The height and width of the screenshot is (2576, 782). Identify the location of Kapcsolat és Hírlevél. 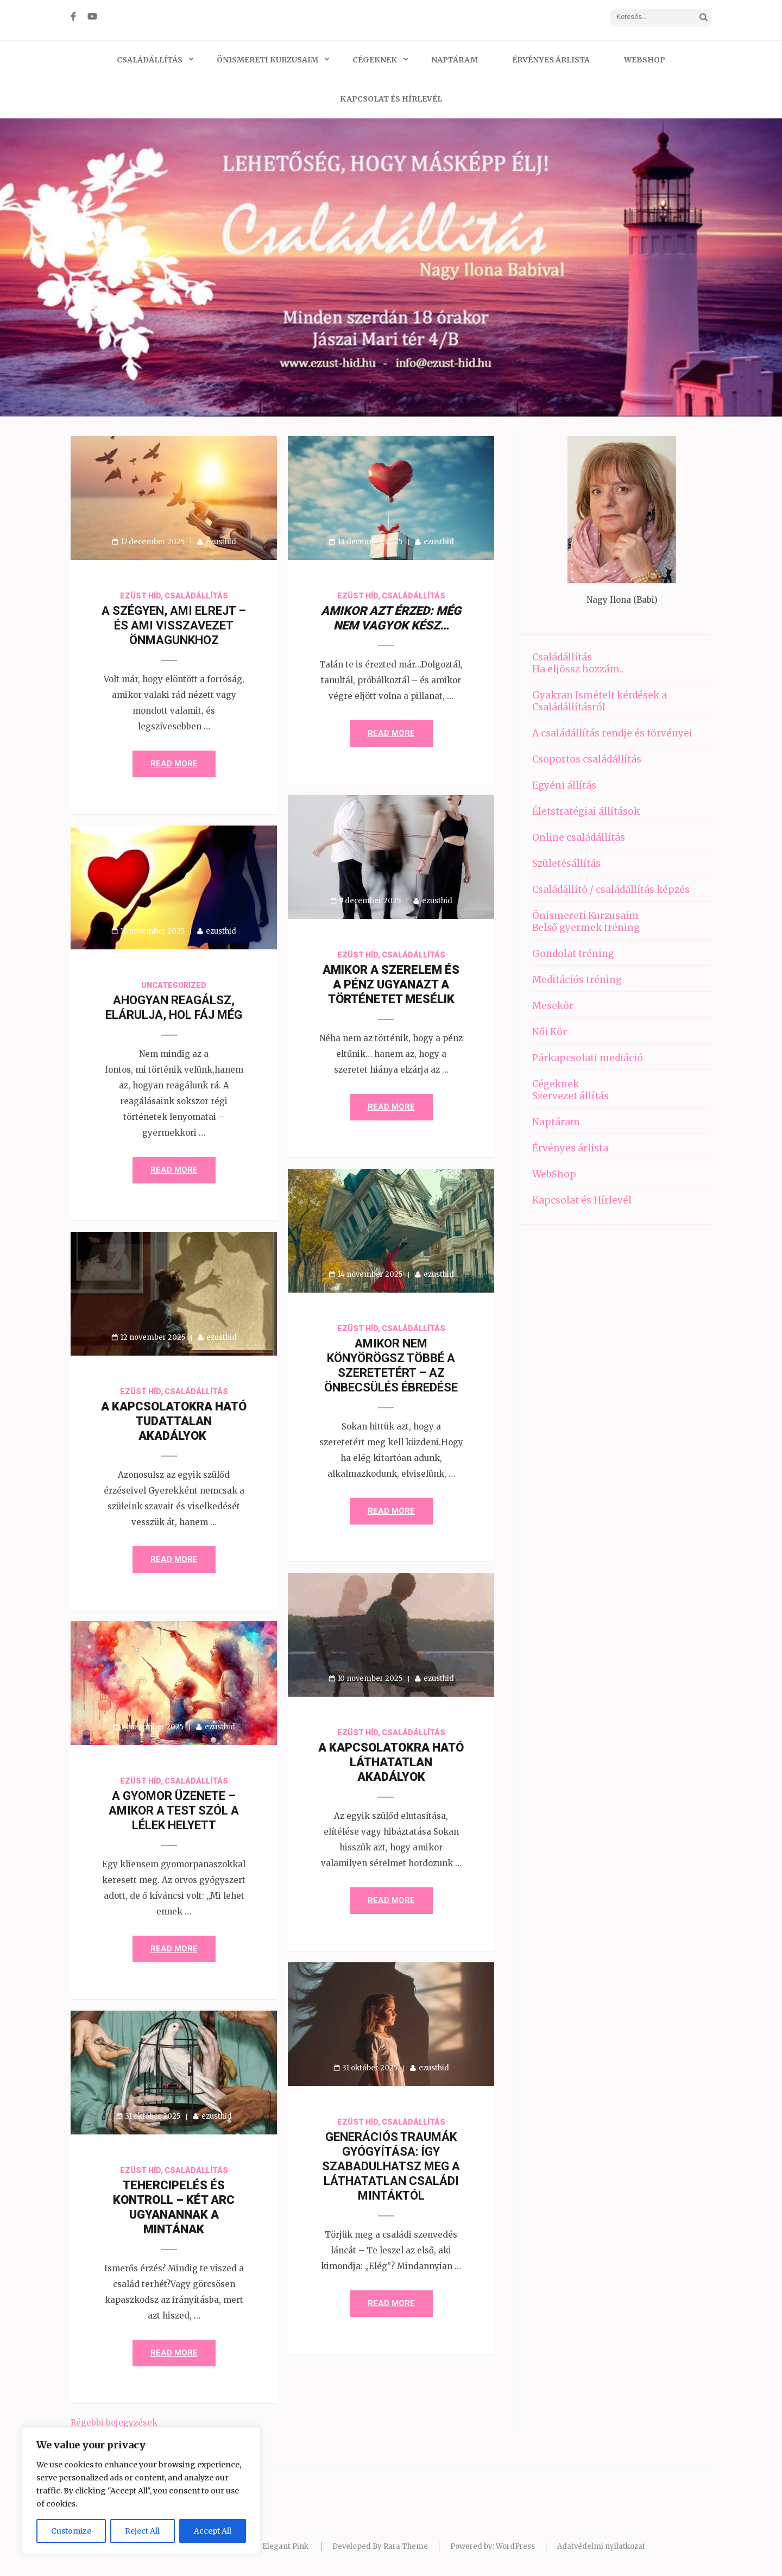
(391, 99).